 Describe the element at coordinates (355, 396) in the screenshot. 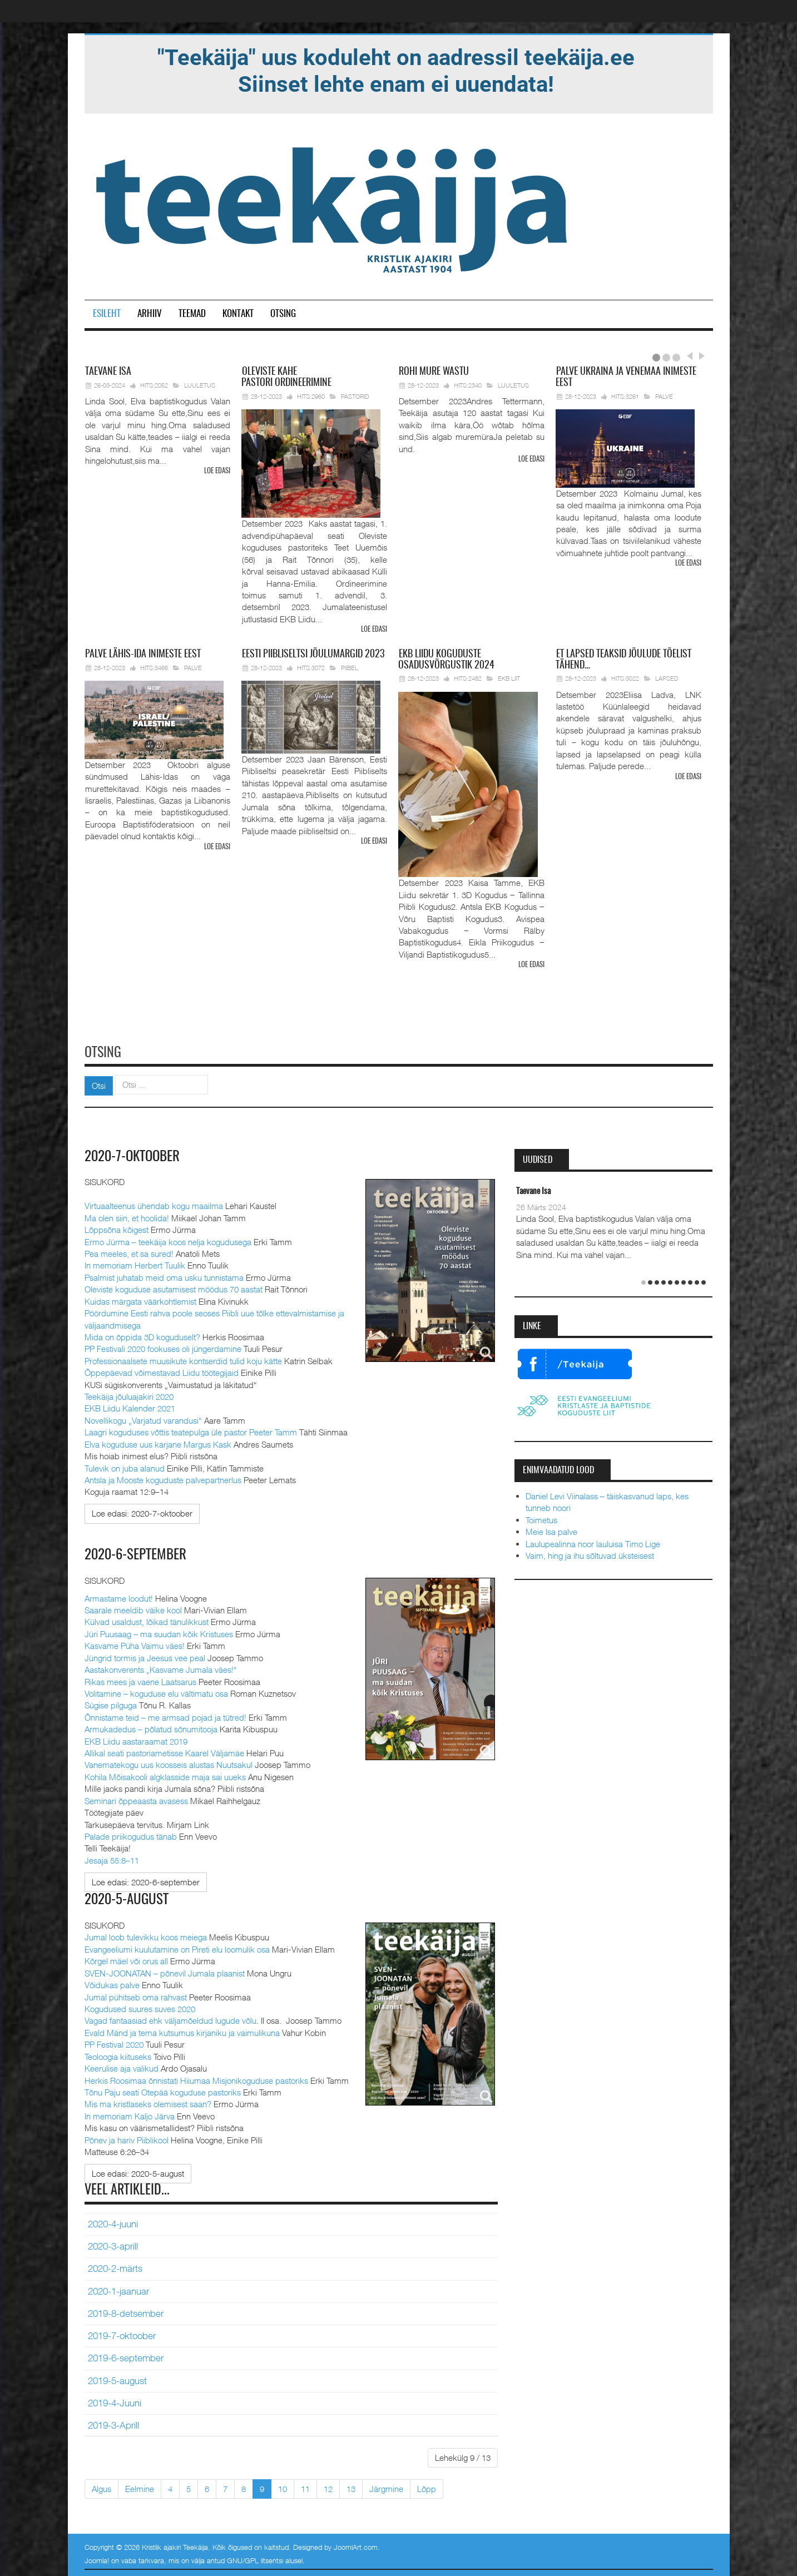

I see `Pastorid` at that location.